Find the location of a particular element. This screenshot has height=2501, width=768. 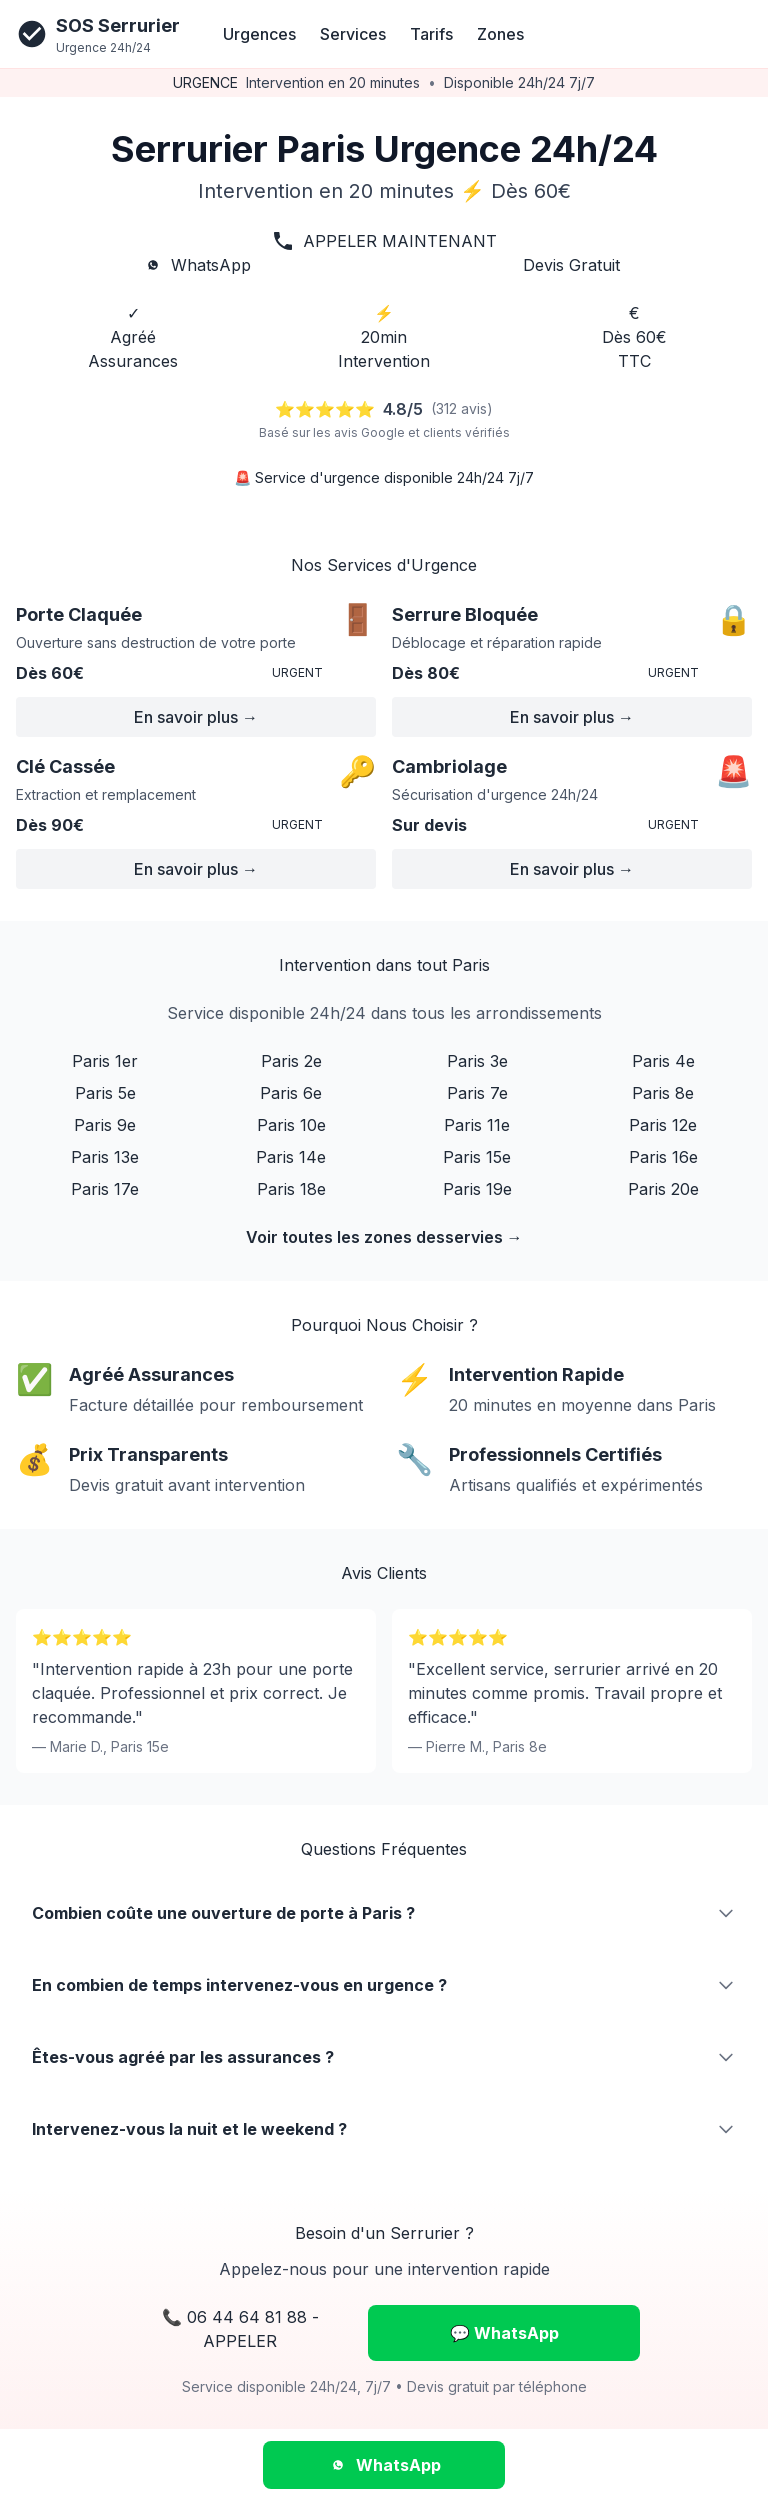

Voir toutes les zones desservies → is located at coordinates (384, 1237).